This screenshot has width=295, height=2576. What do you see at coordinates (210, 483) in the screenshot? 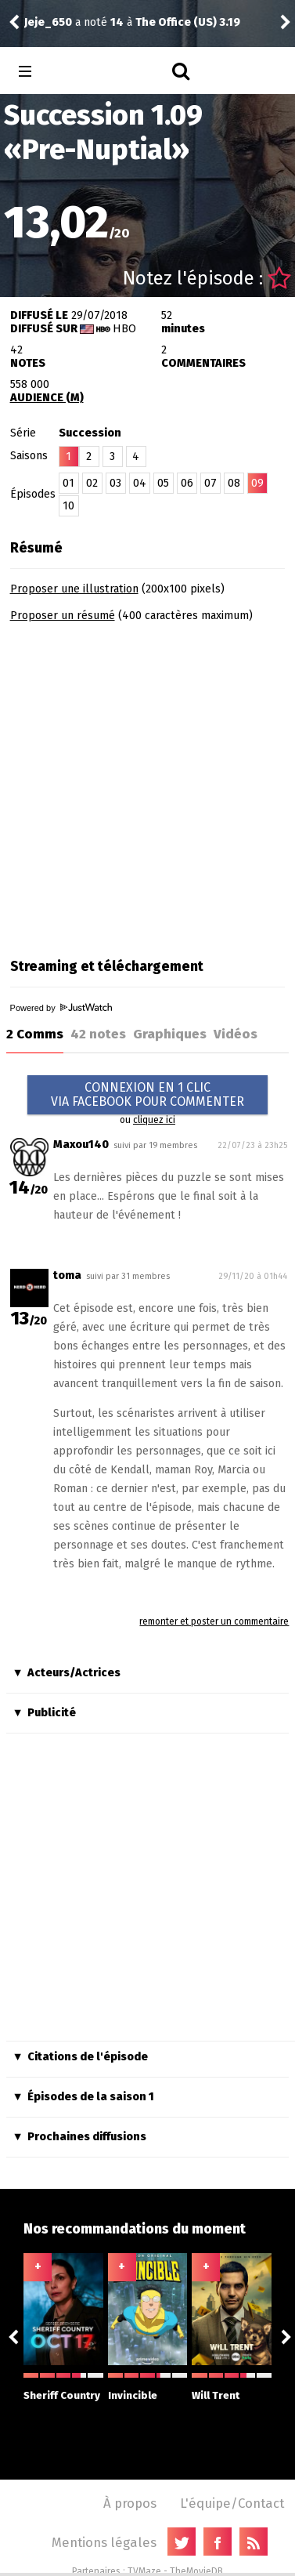
I see `07` at bounding box center [210, 483].